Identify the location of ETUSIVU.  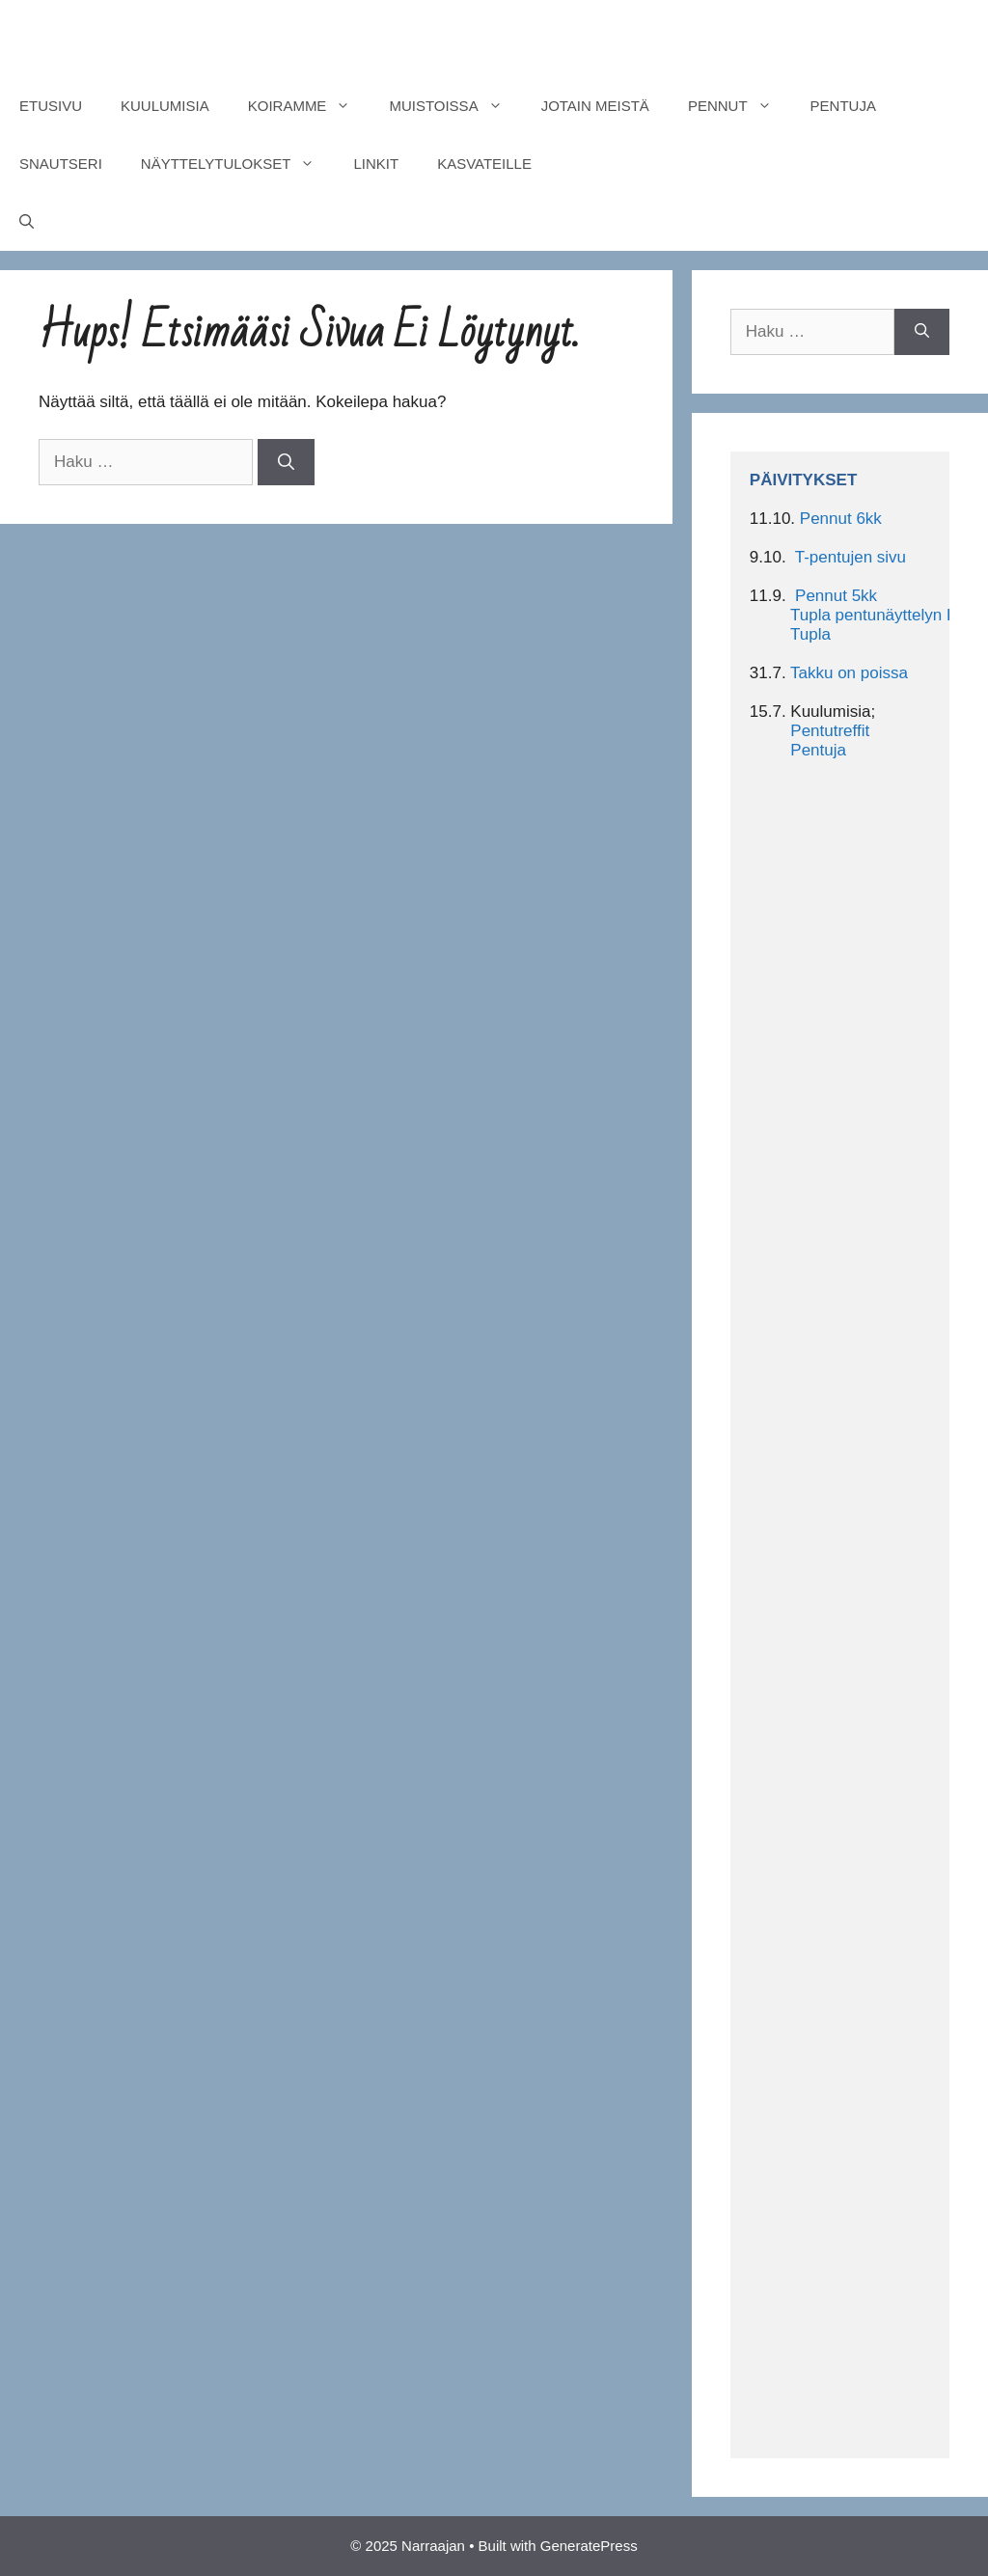
(50, 105).